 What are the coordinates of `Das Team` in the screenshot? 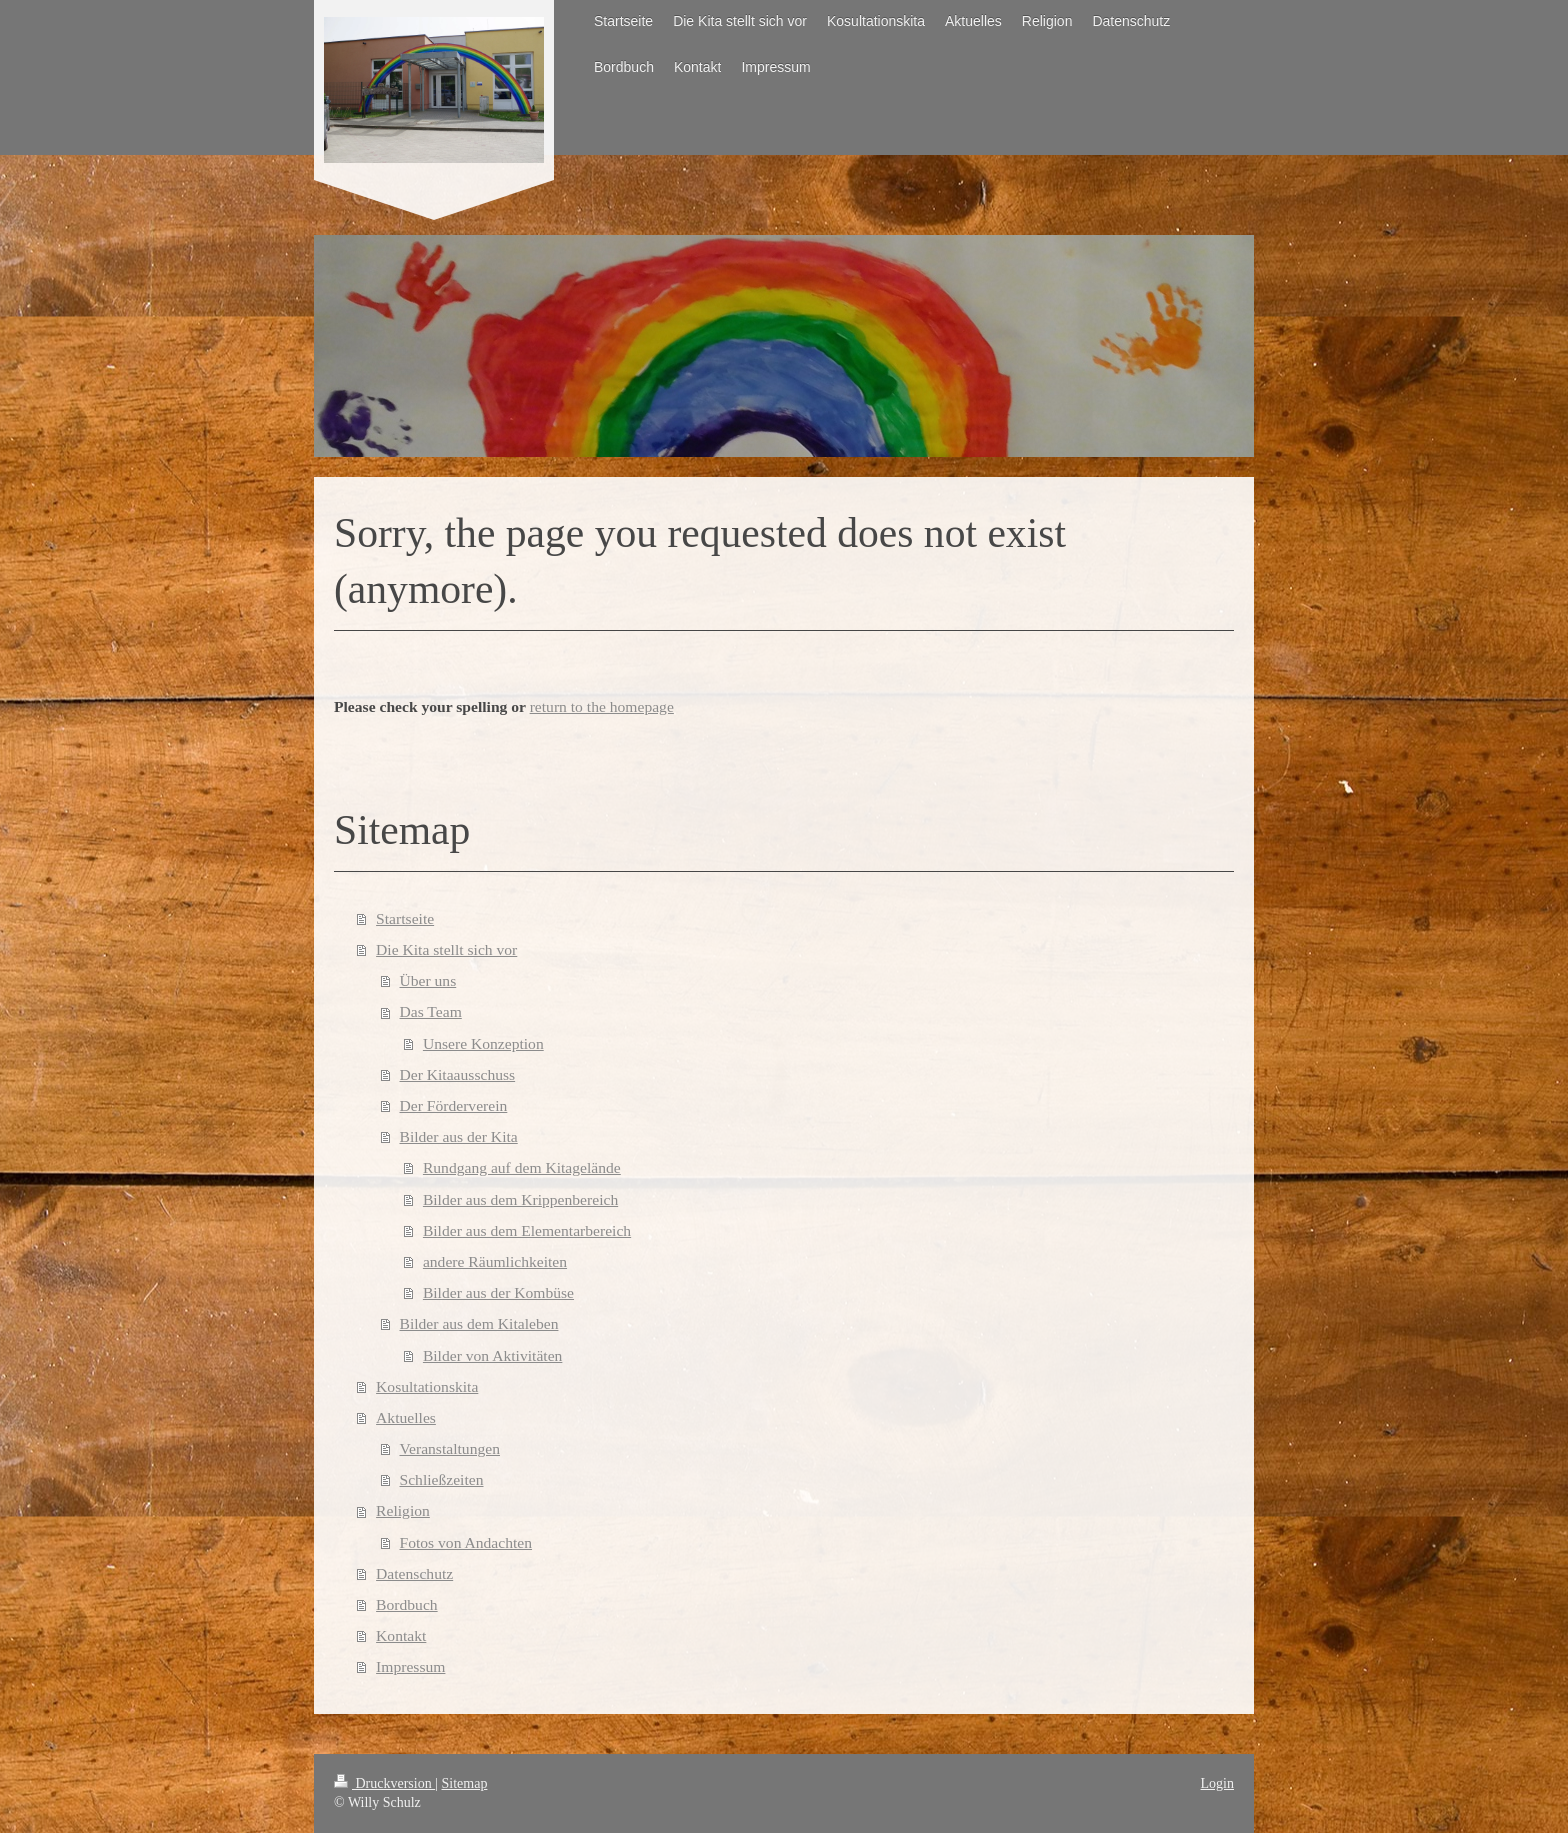 It's located at (431, 1011).